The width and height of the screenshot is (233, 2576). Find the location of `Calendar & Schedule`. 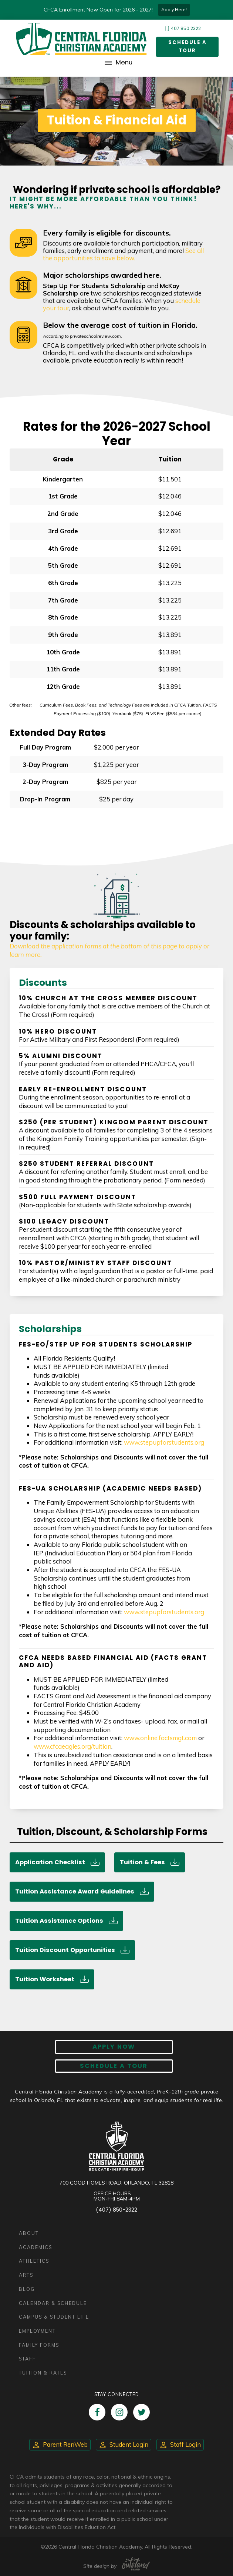

Calendar & Schedule is located at coordinates (53, 2303).